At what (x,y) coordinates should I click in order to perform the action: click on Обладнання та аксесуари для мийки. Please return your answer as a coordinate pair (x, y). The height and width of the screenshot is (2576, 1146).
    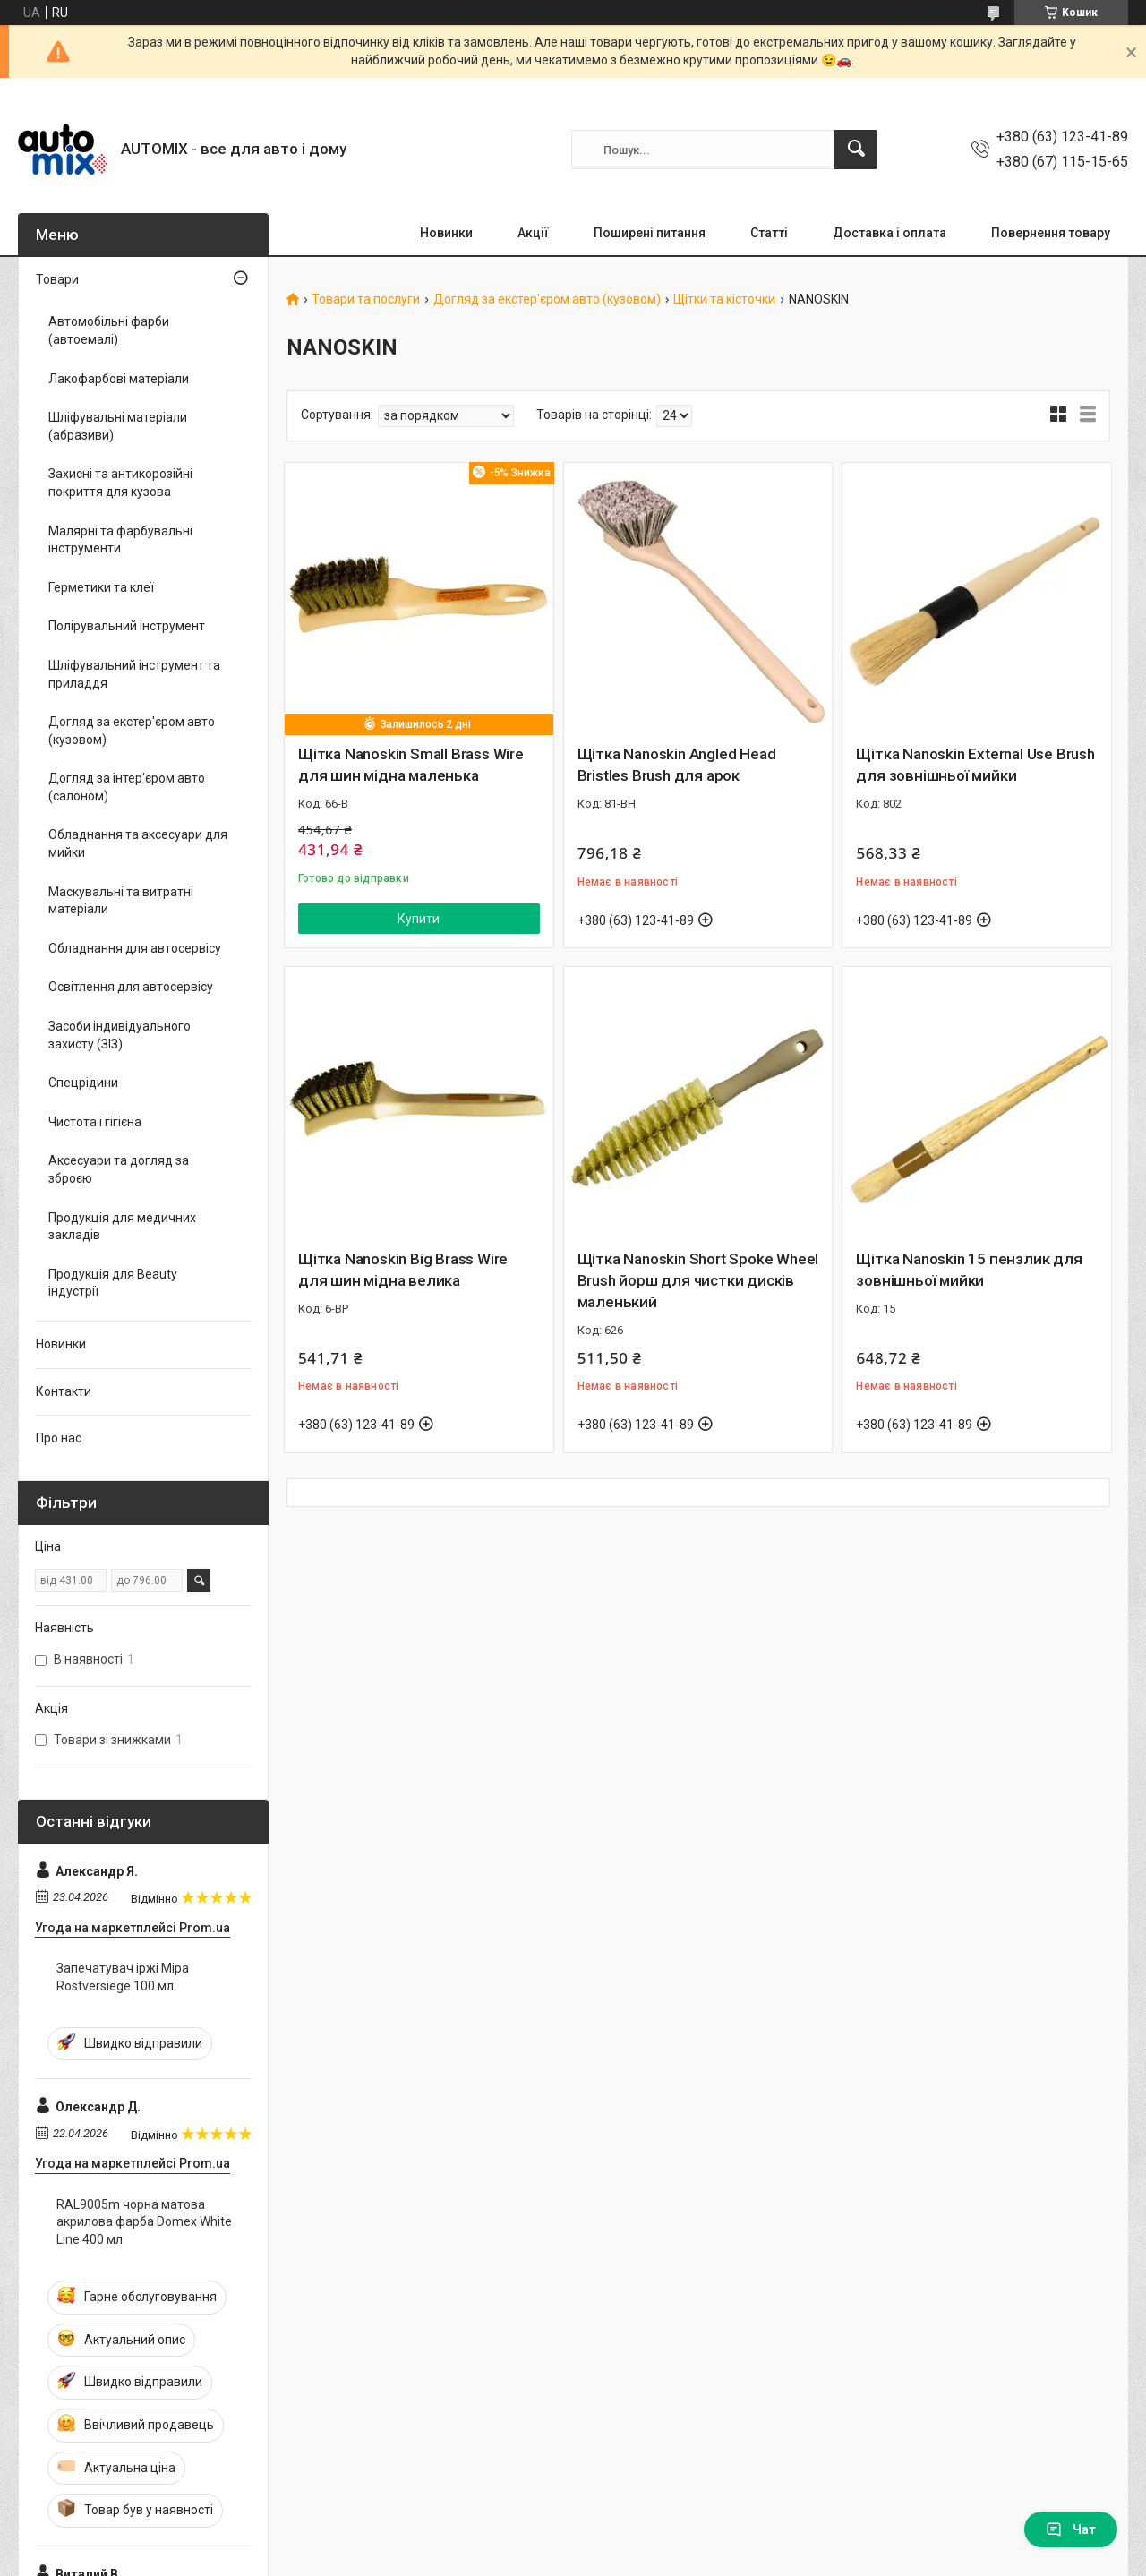
    Looking at the image, I should click on (137, 843).